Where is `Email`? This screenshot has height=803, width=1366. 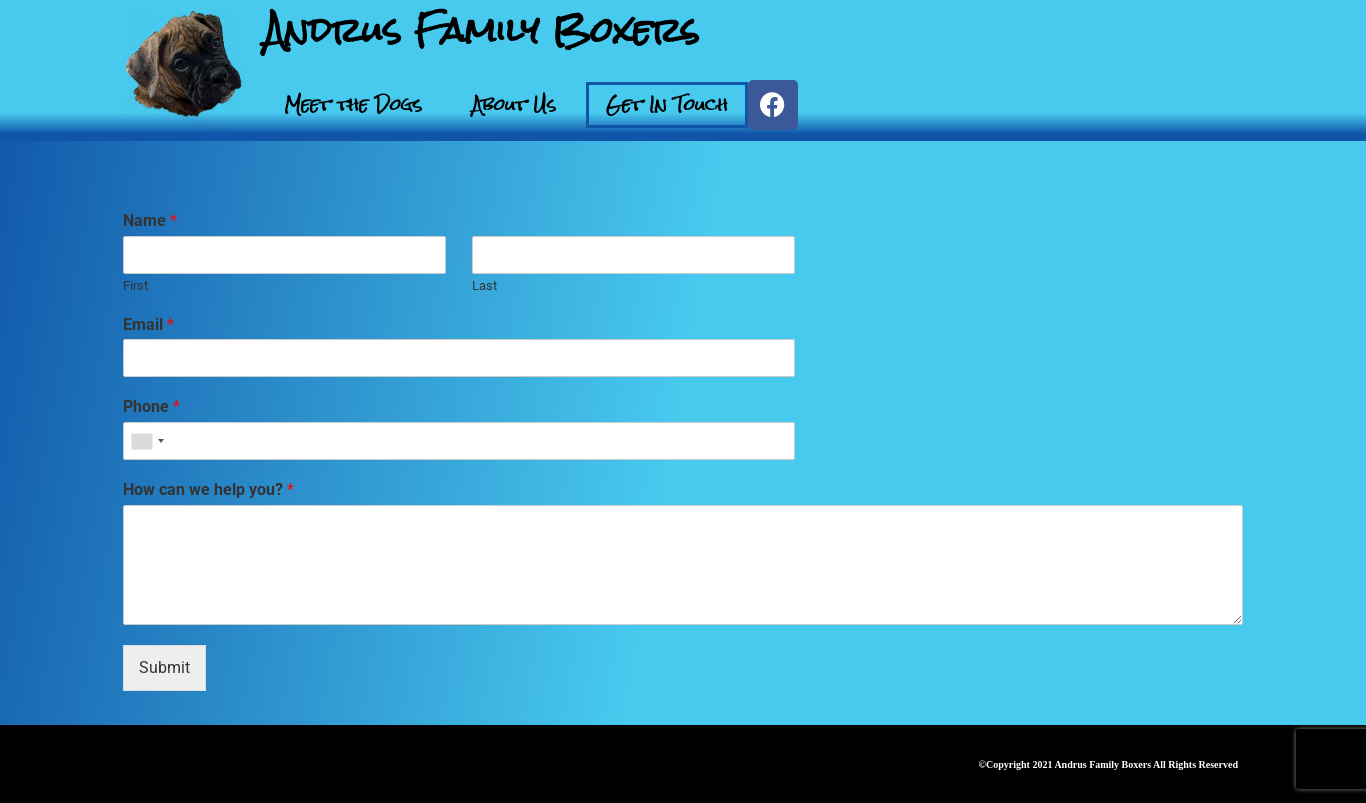 Email is located at coordinates (148, 324).